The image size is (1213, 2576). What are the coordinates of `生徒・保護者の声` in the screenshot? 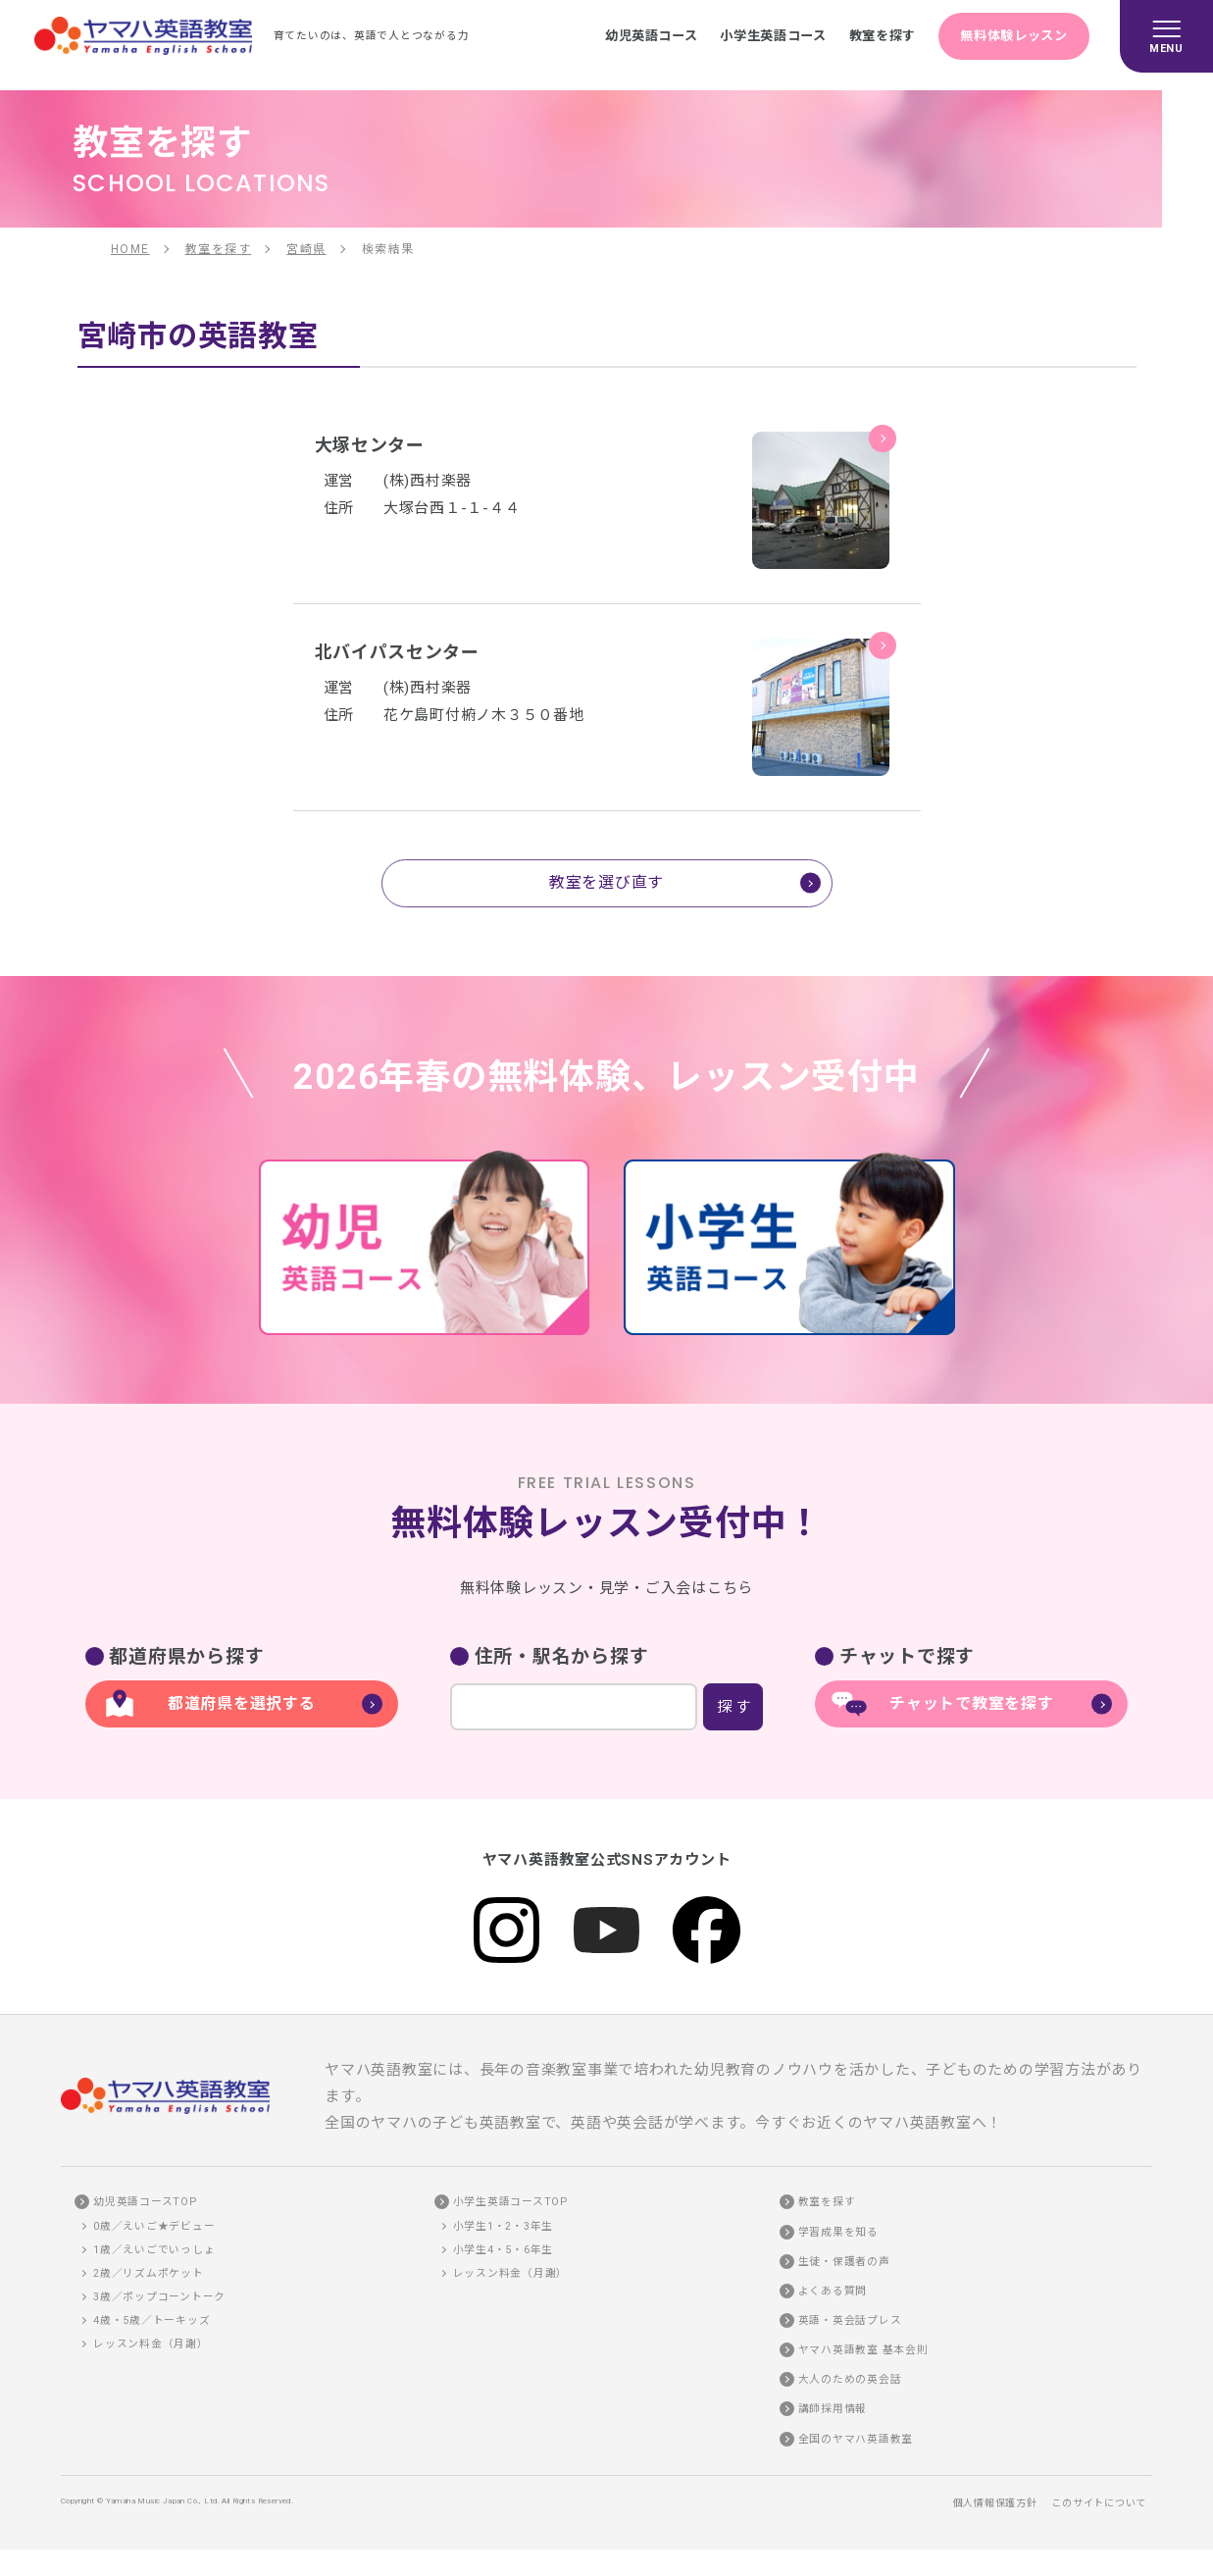 It's located at (844, 2261).